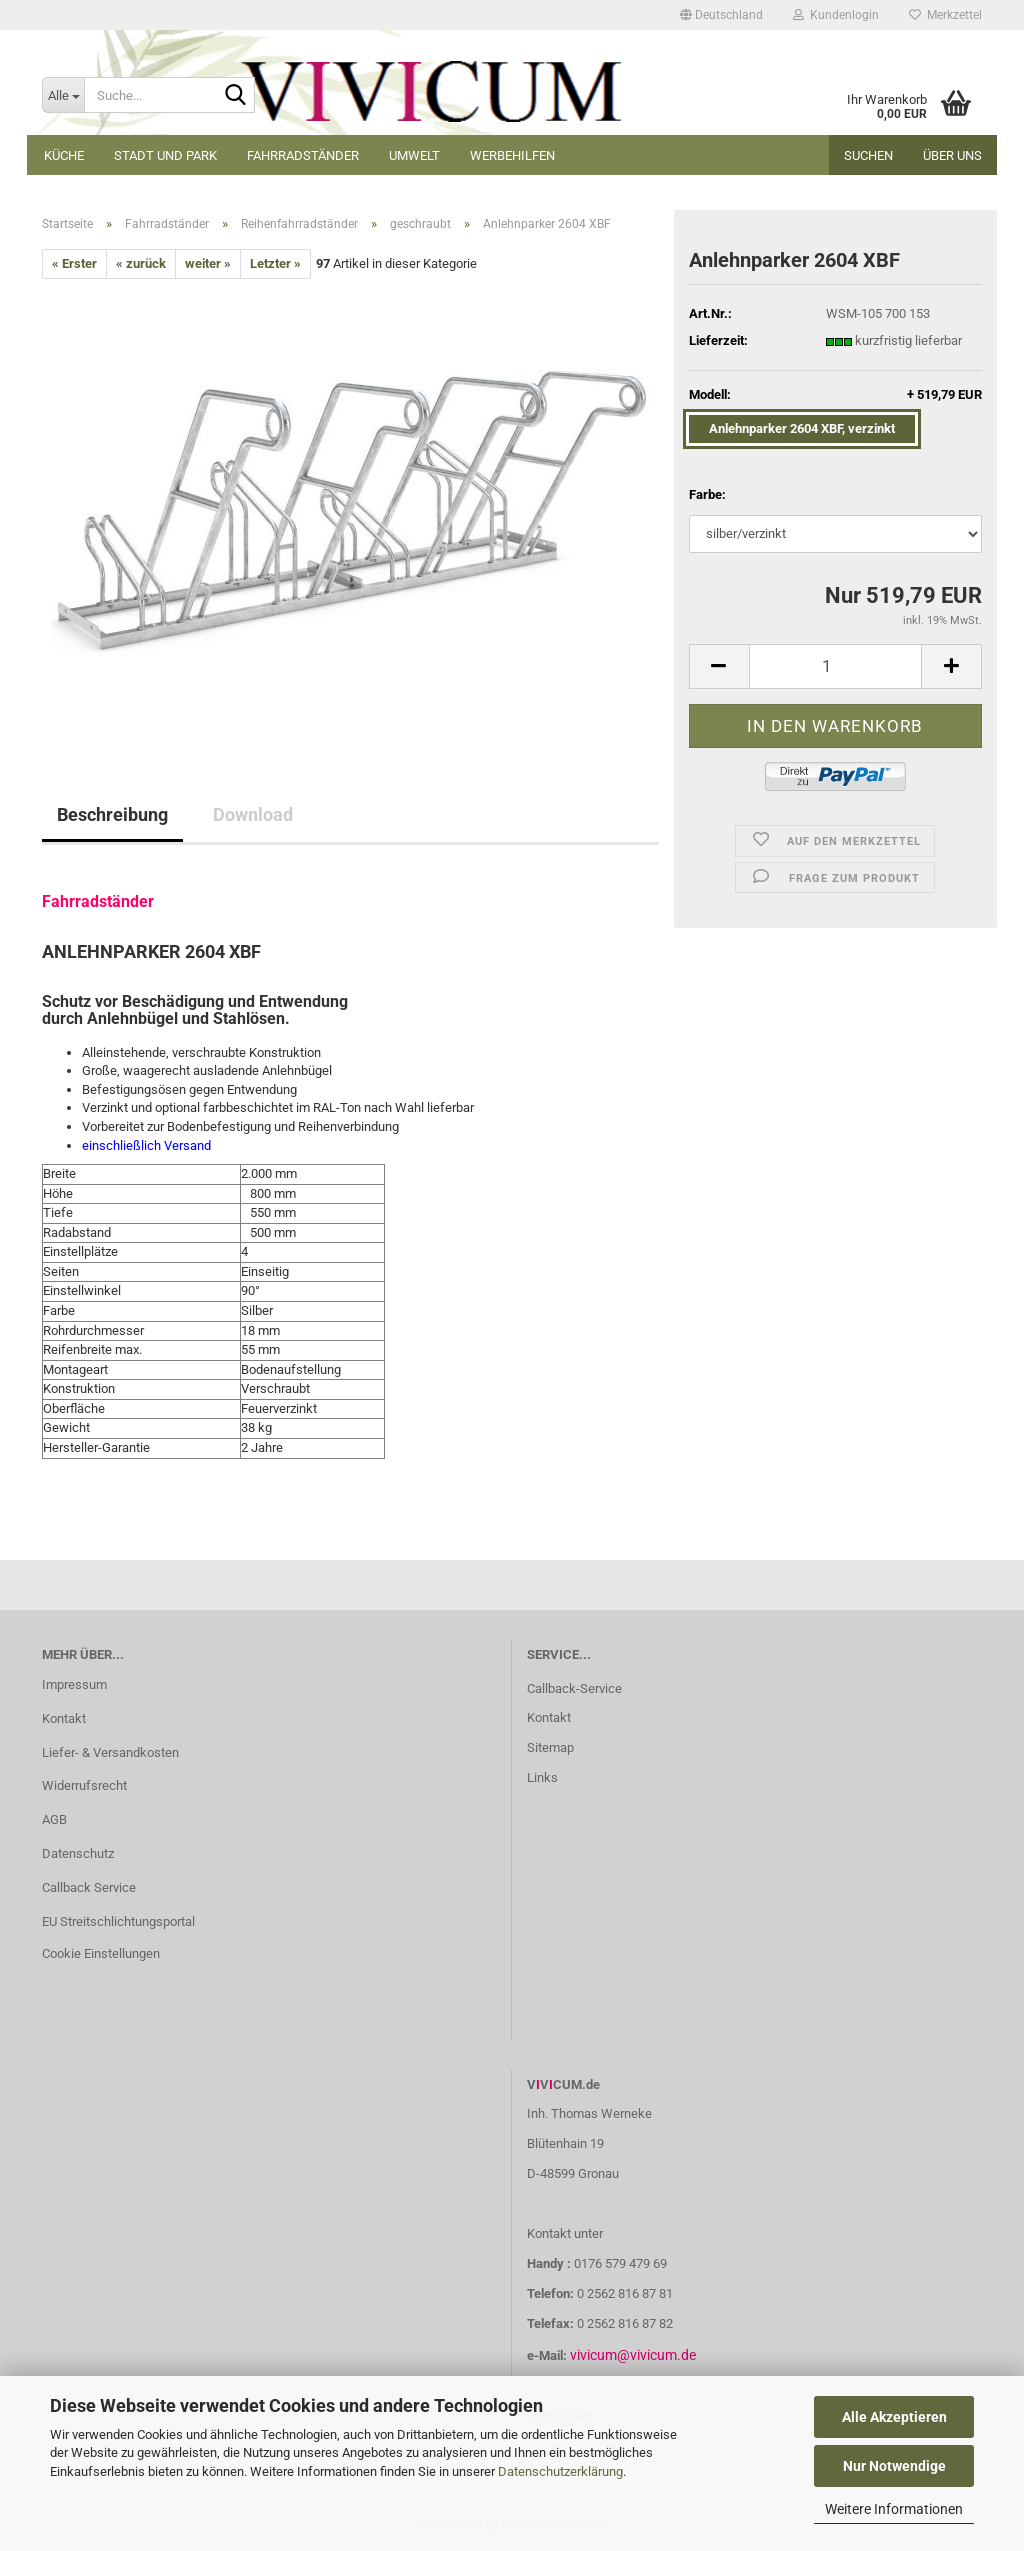 The height and width of the screenshot is (2551, 1024). I want to click on Sitemap, so click(550, 1747).